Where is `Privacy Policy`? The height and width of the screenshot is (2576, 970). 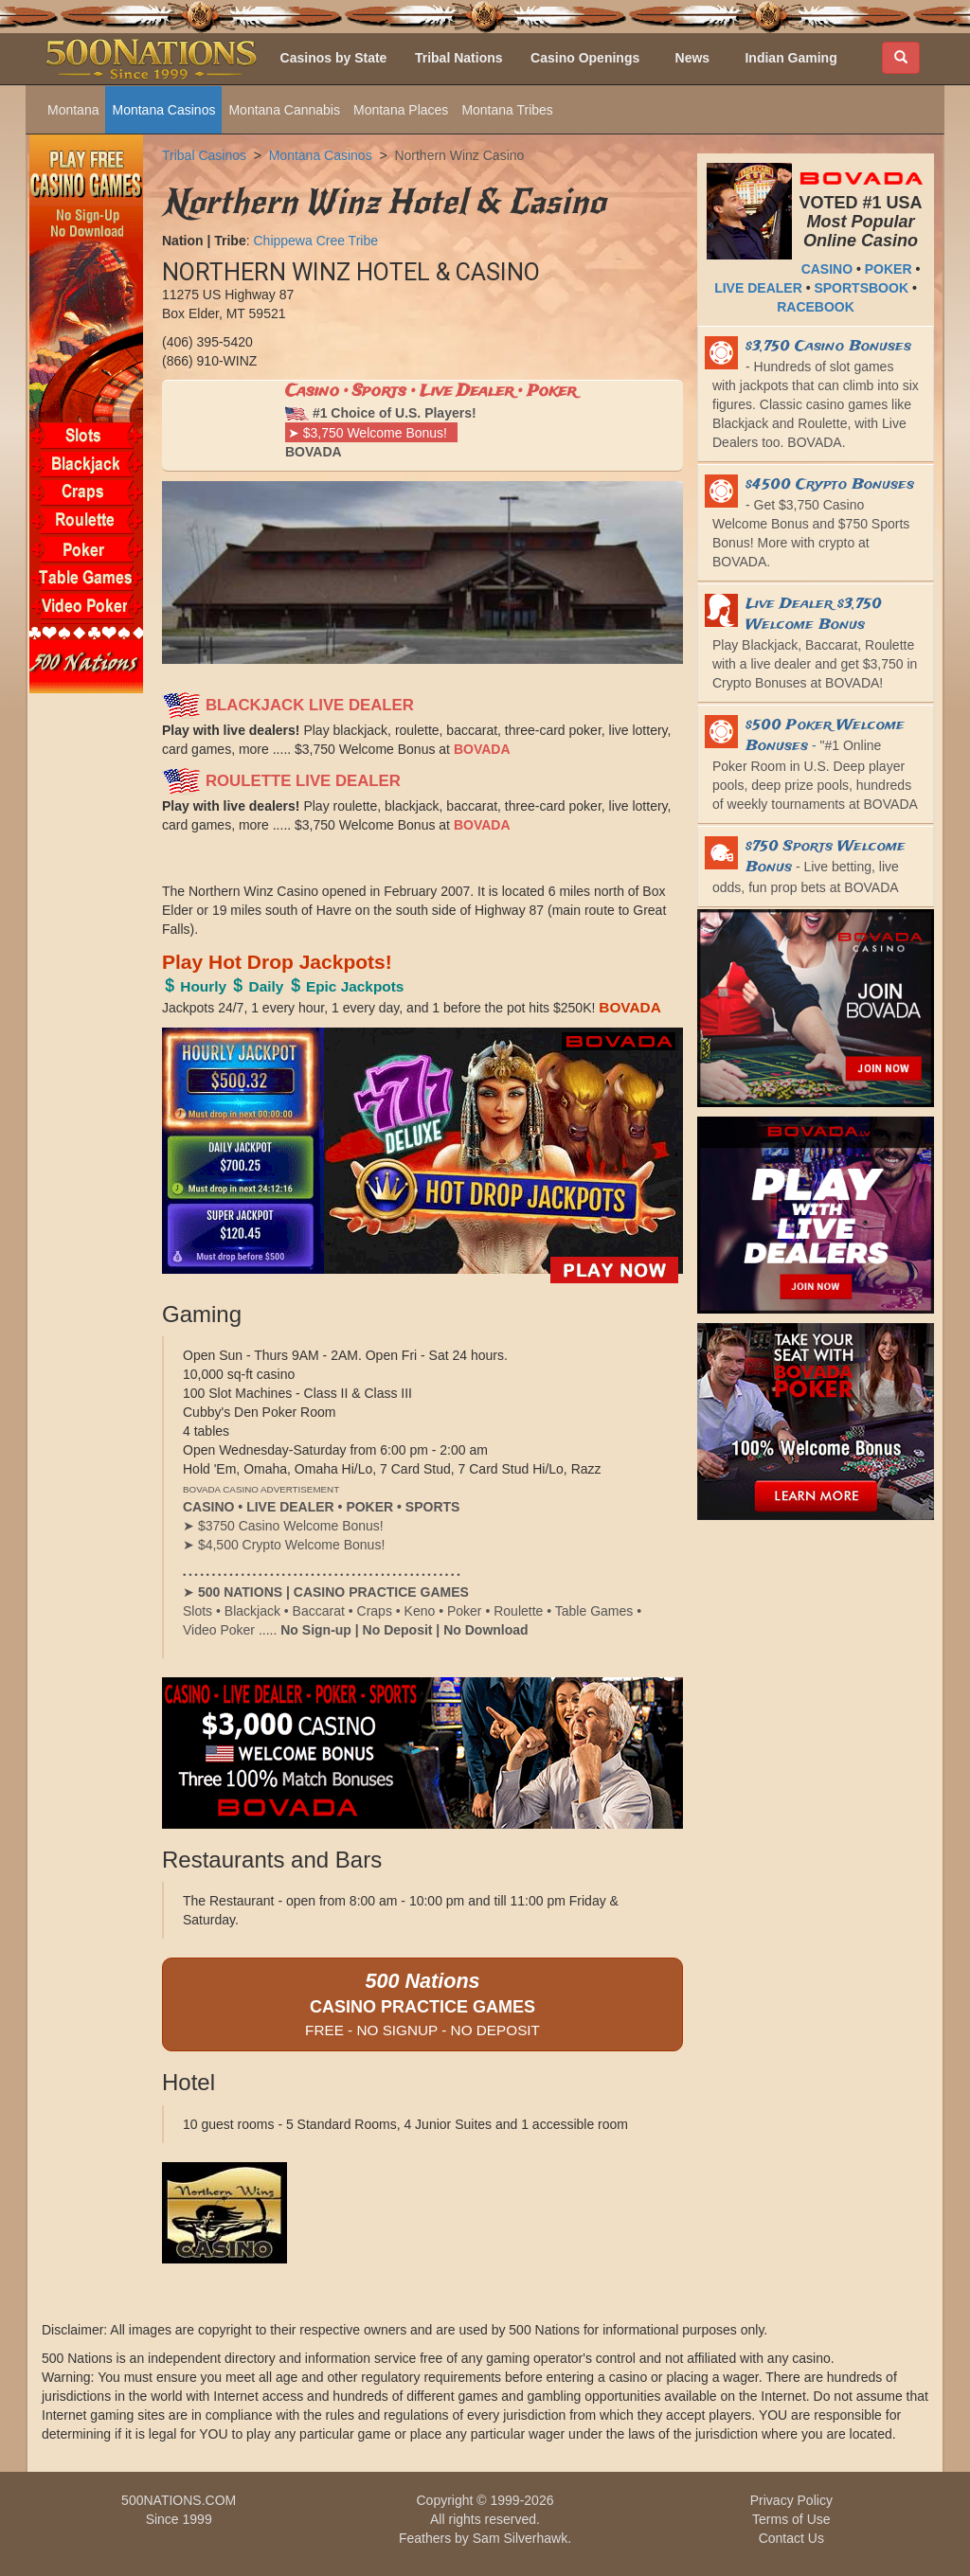
Privacy Policy is located at coordinates (791, 2500).